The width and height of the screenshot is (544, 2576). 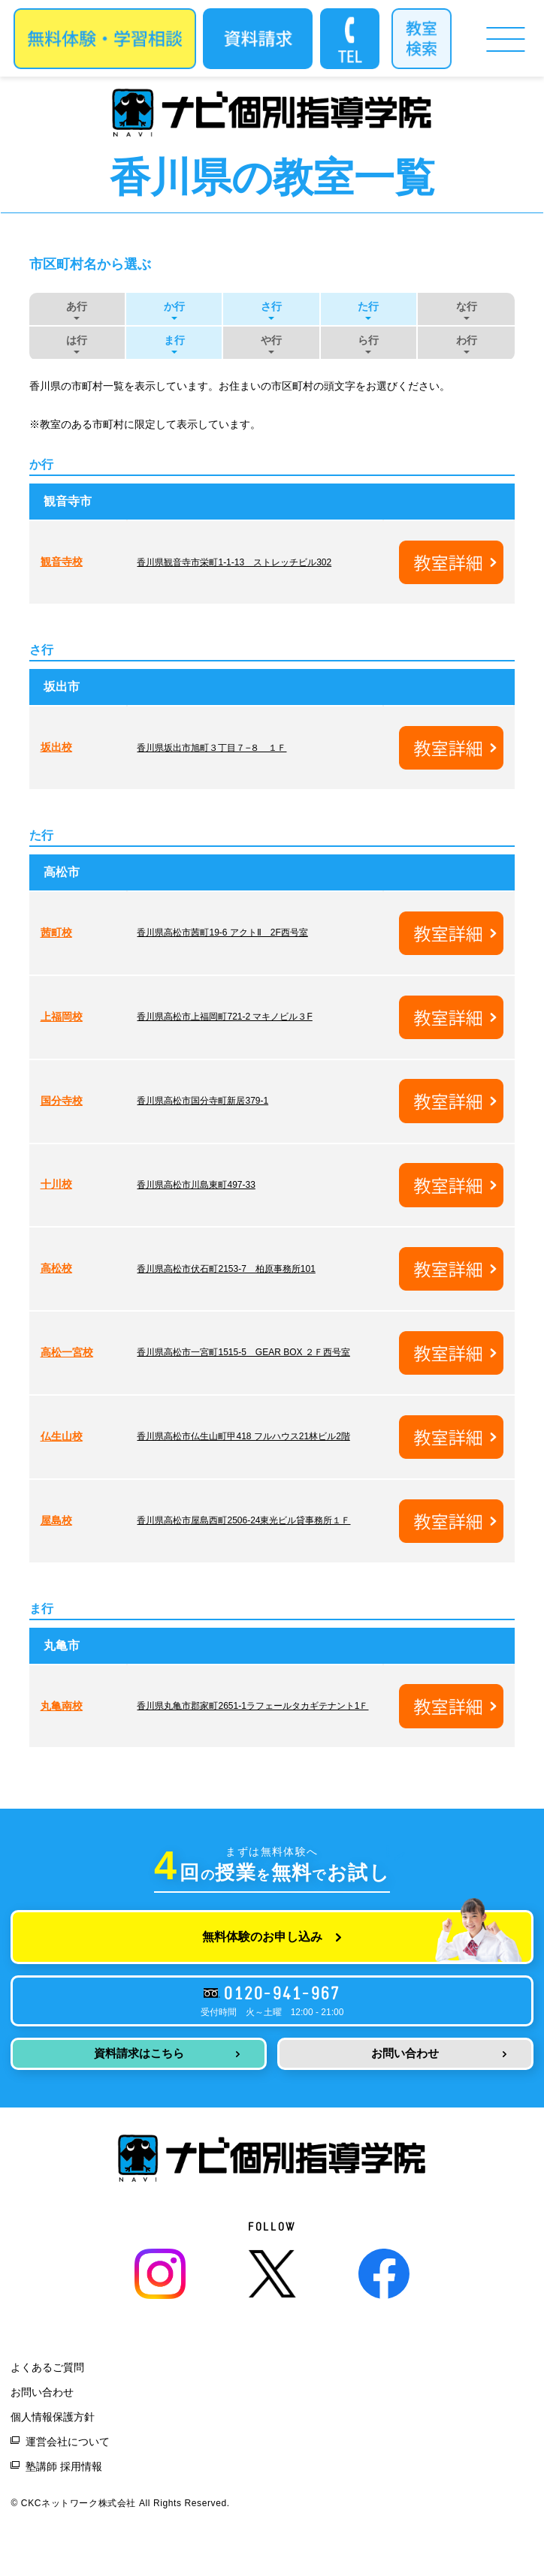 What do you see at coordinates (174, 306) in the screenshot?
I see `か行` at bounding box center [174, 306].